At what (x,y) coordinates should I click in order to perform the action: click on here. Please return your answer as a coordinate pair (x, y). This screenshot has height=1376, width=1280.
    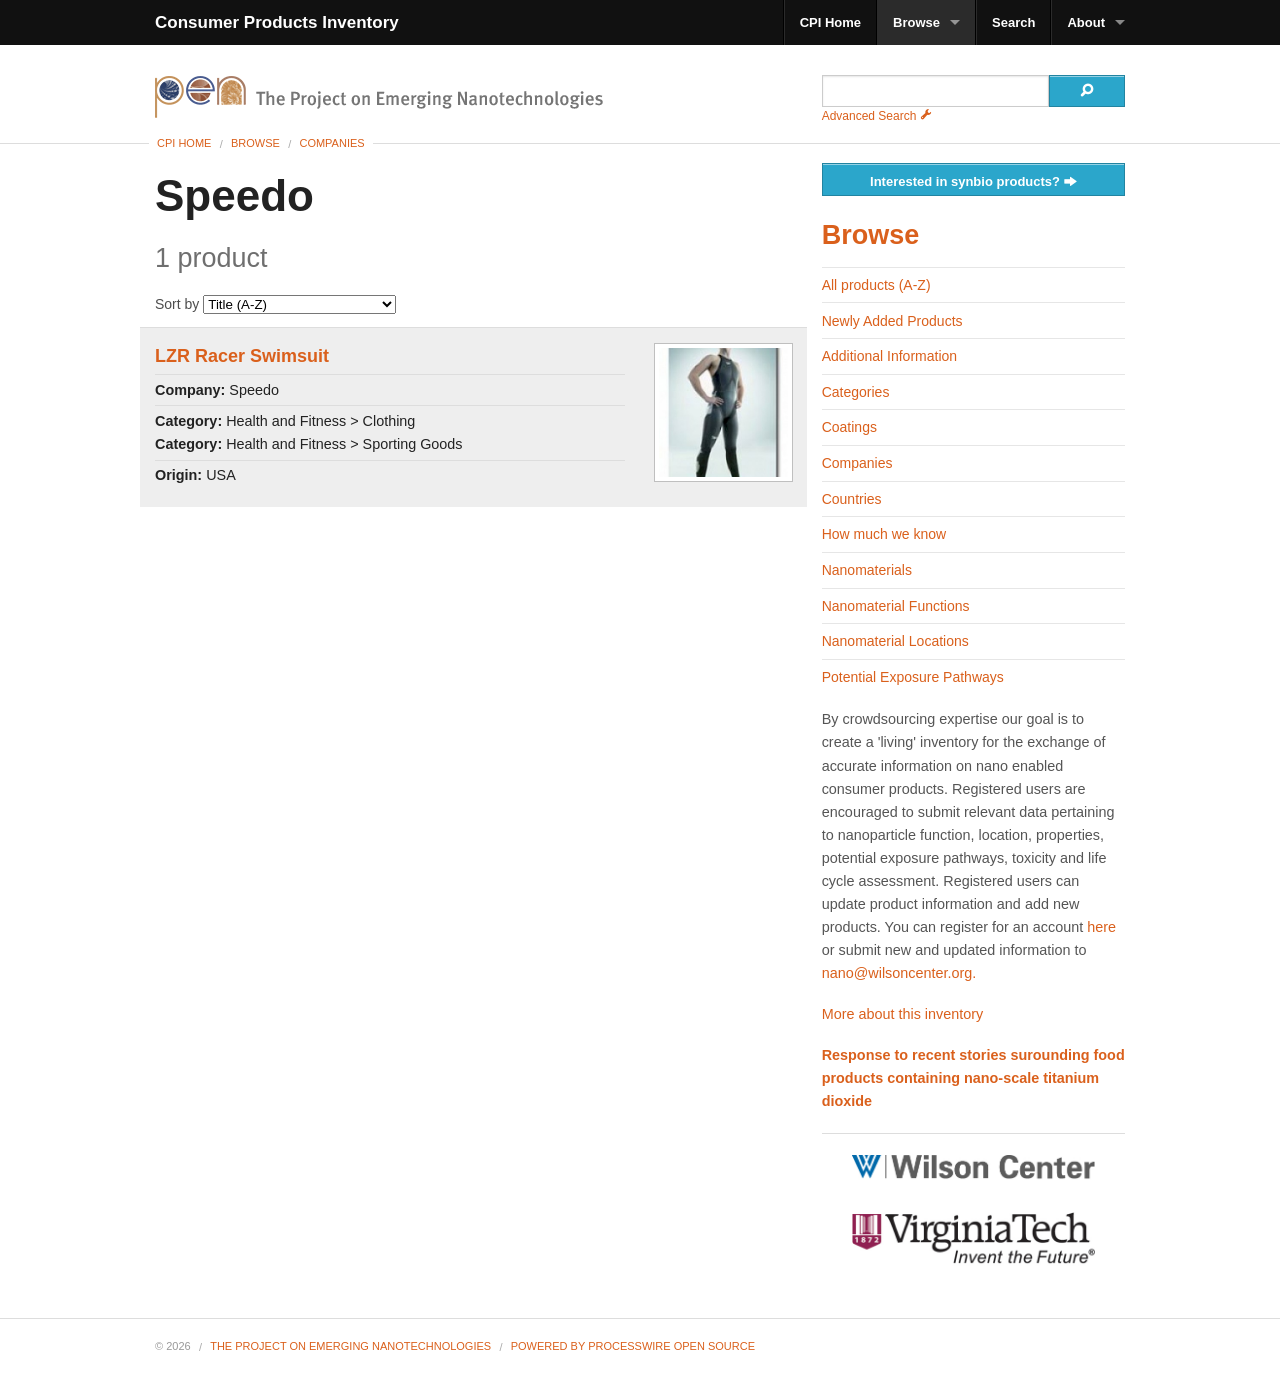
    Looking at the image, I should click on (1101, 927).